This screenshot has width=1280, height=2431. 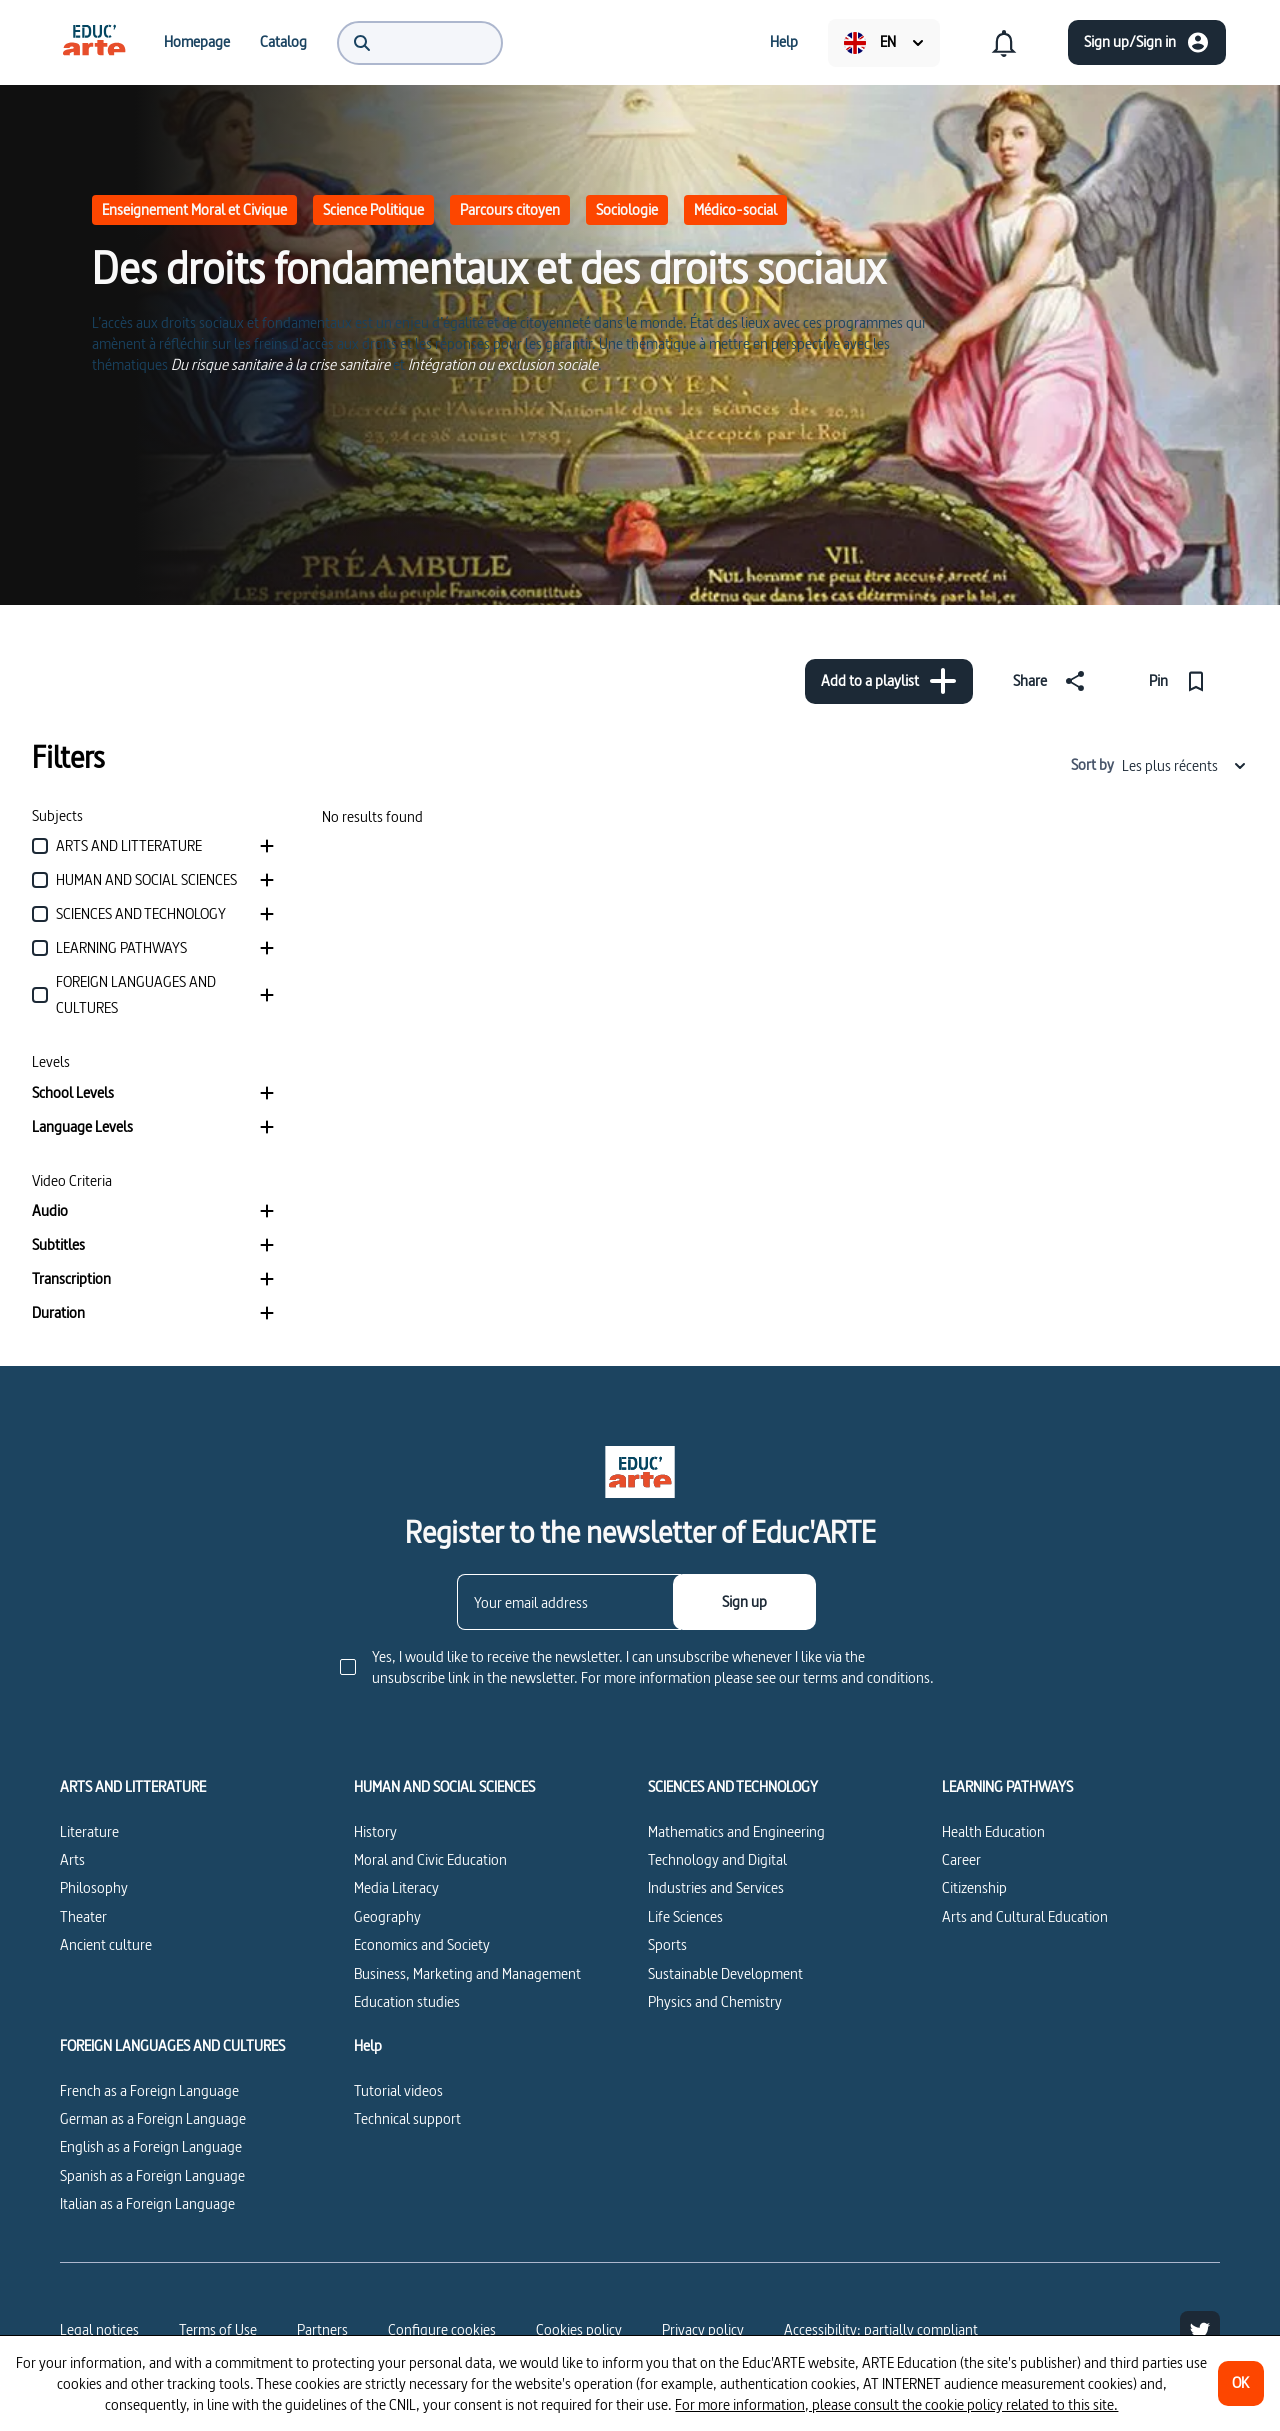 What do you see at coordinates (896, 2404) in the screenshot?
I see `For more information, please consult the cookie policy related to this site.` at bounding box center [896, 2404].